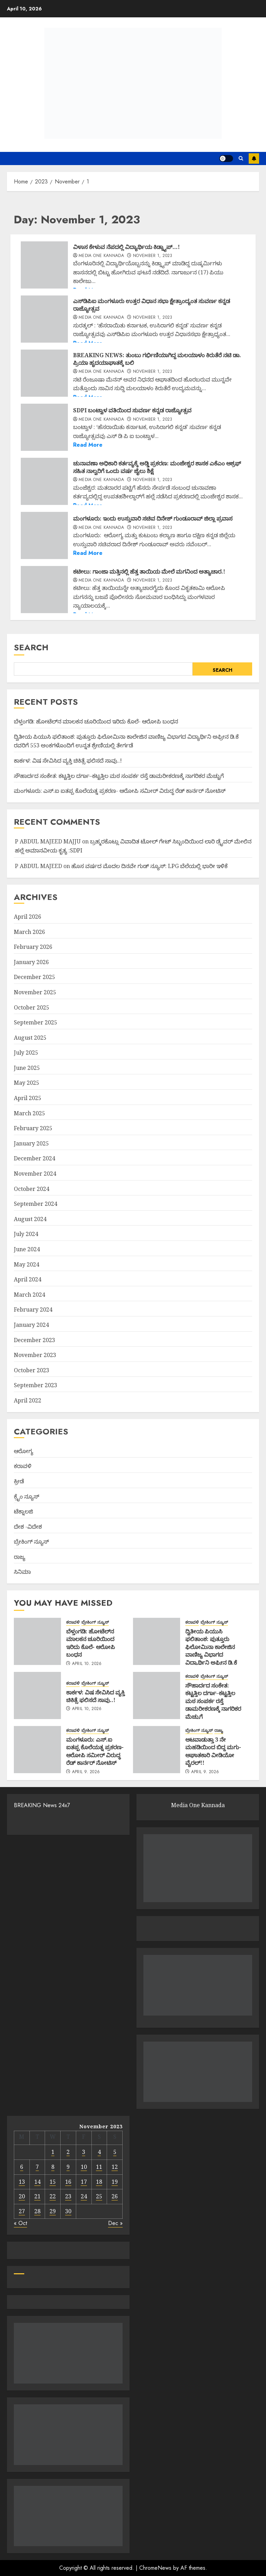 The height and width of the screenshot is (2576, 266). Describe the element at coordinates (30, 1219) in the screenshot. I see `August 2024` at that location.